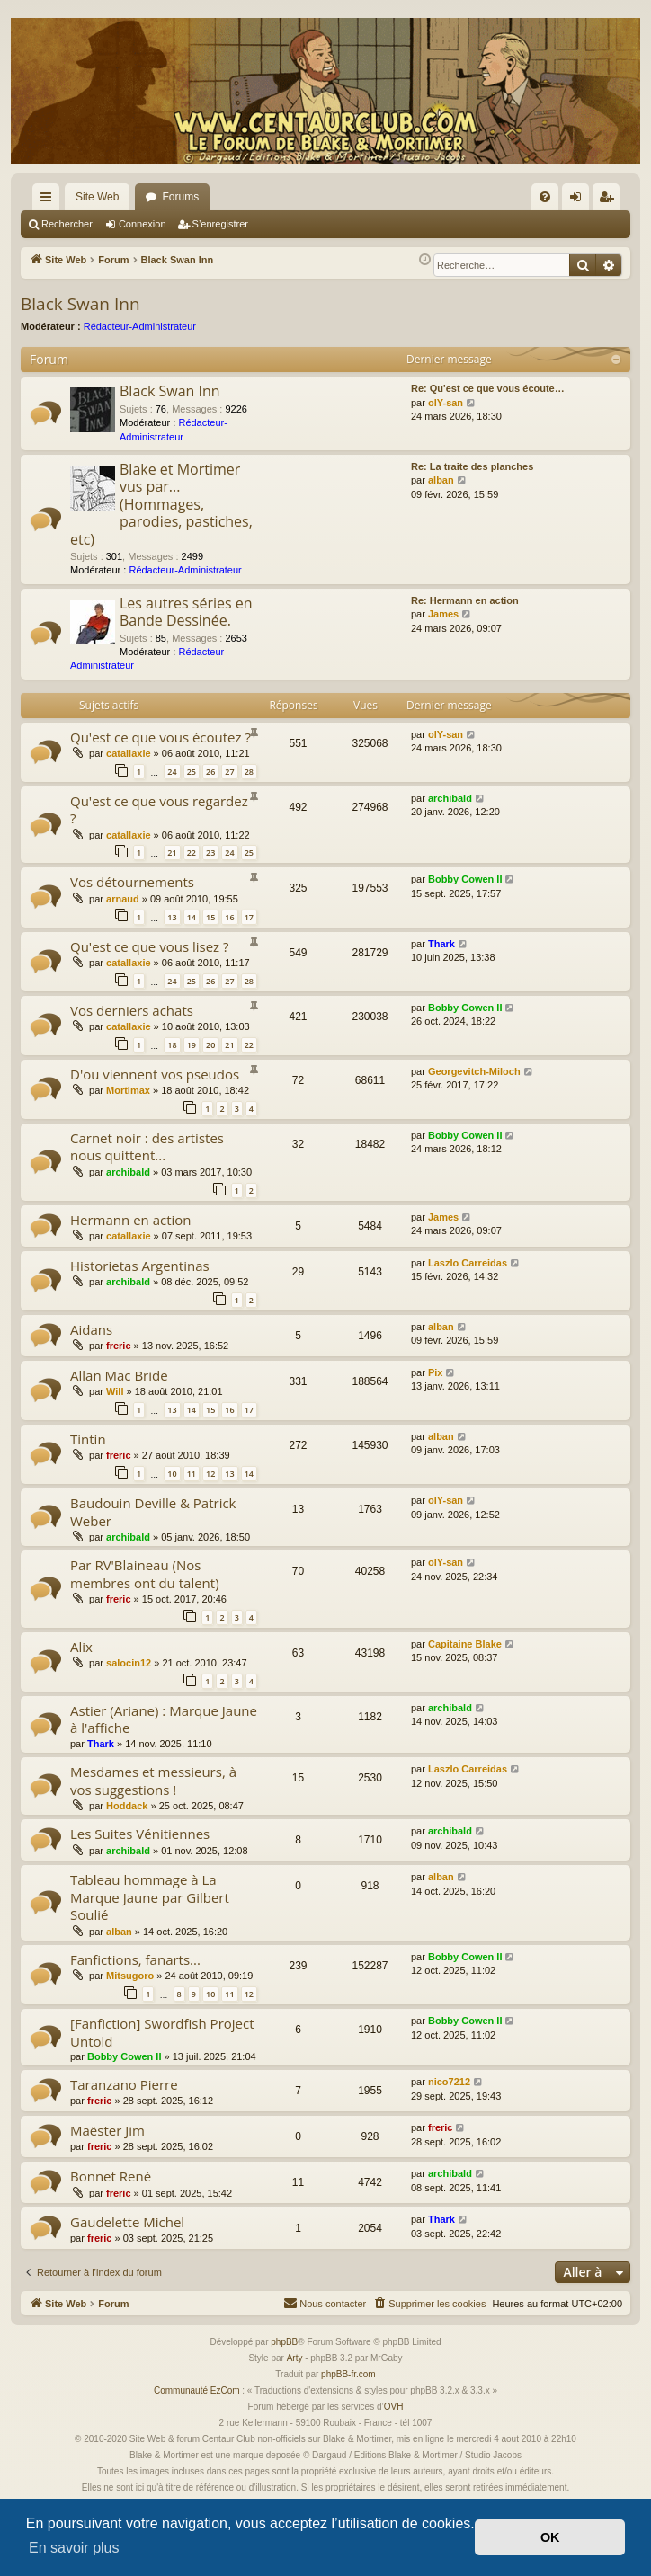 The height and width of the screenshot is (2576, 651). Describe the element at coordinates (122, 898) in the screenshot. I see `arnaud` at that location.